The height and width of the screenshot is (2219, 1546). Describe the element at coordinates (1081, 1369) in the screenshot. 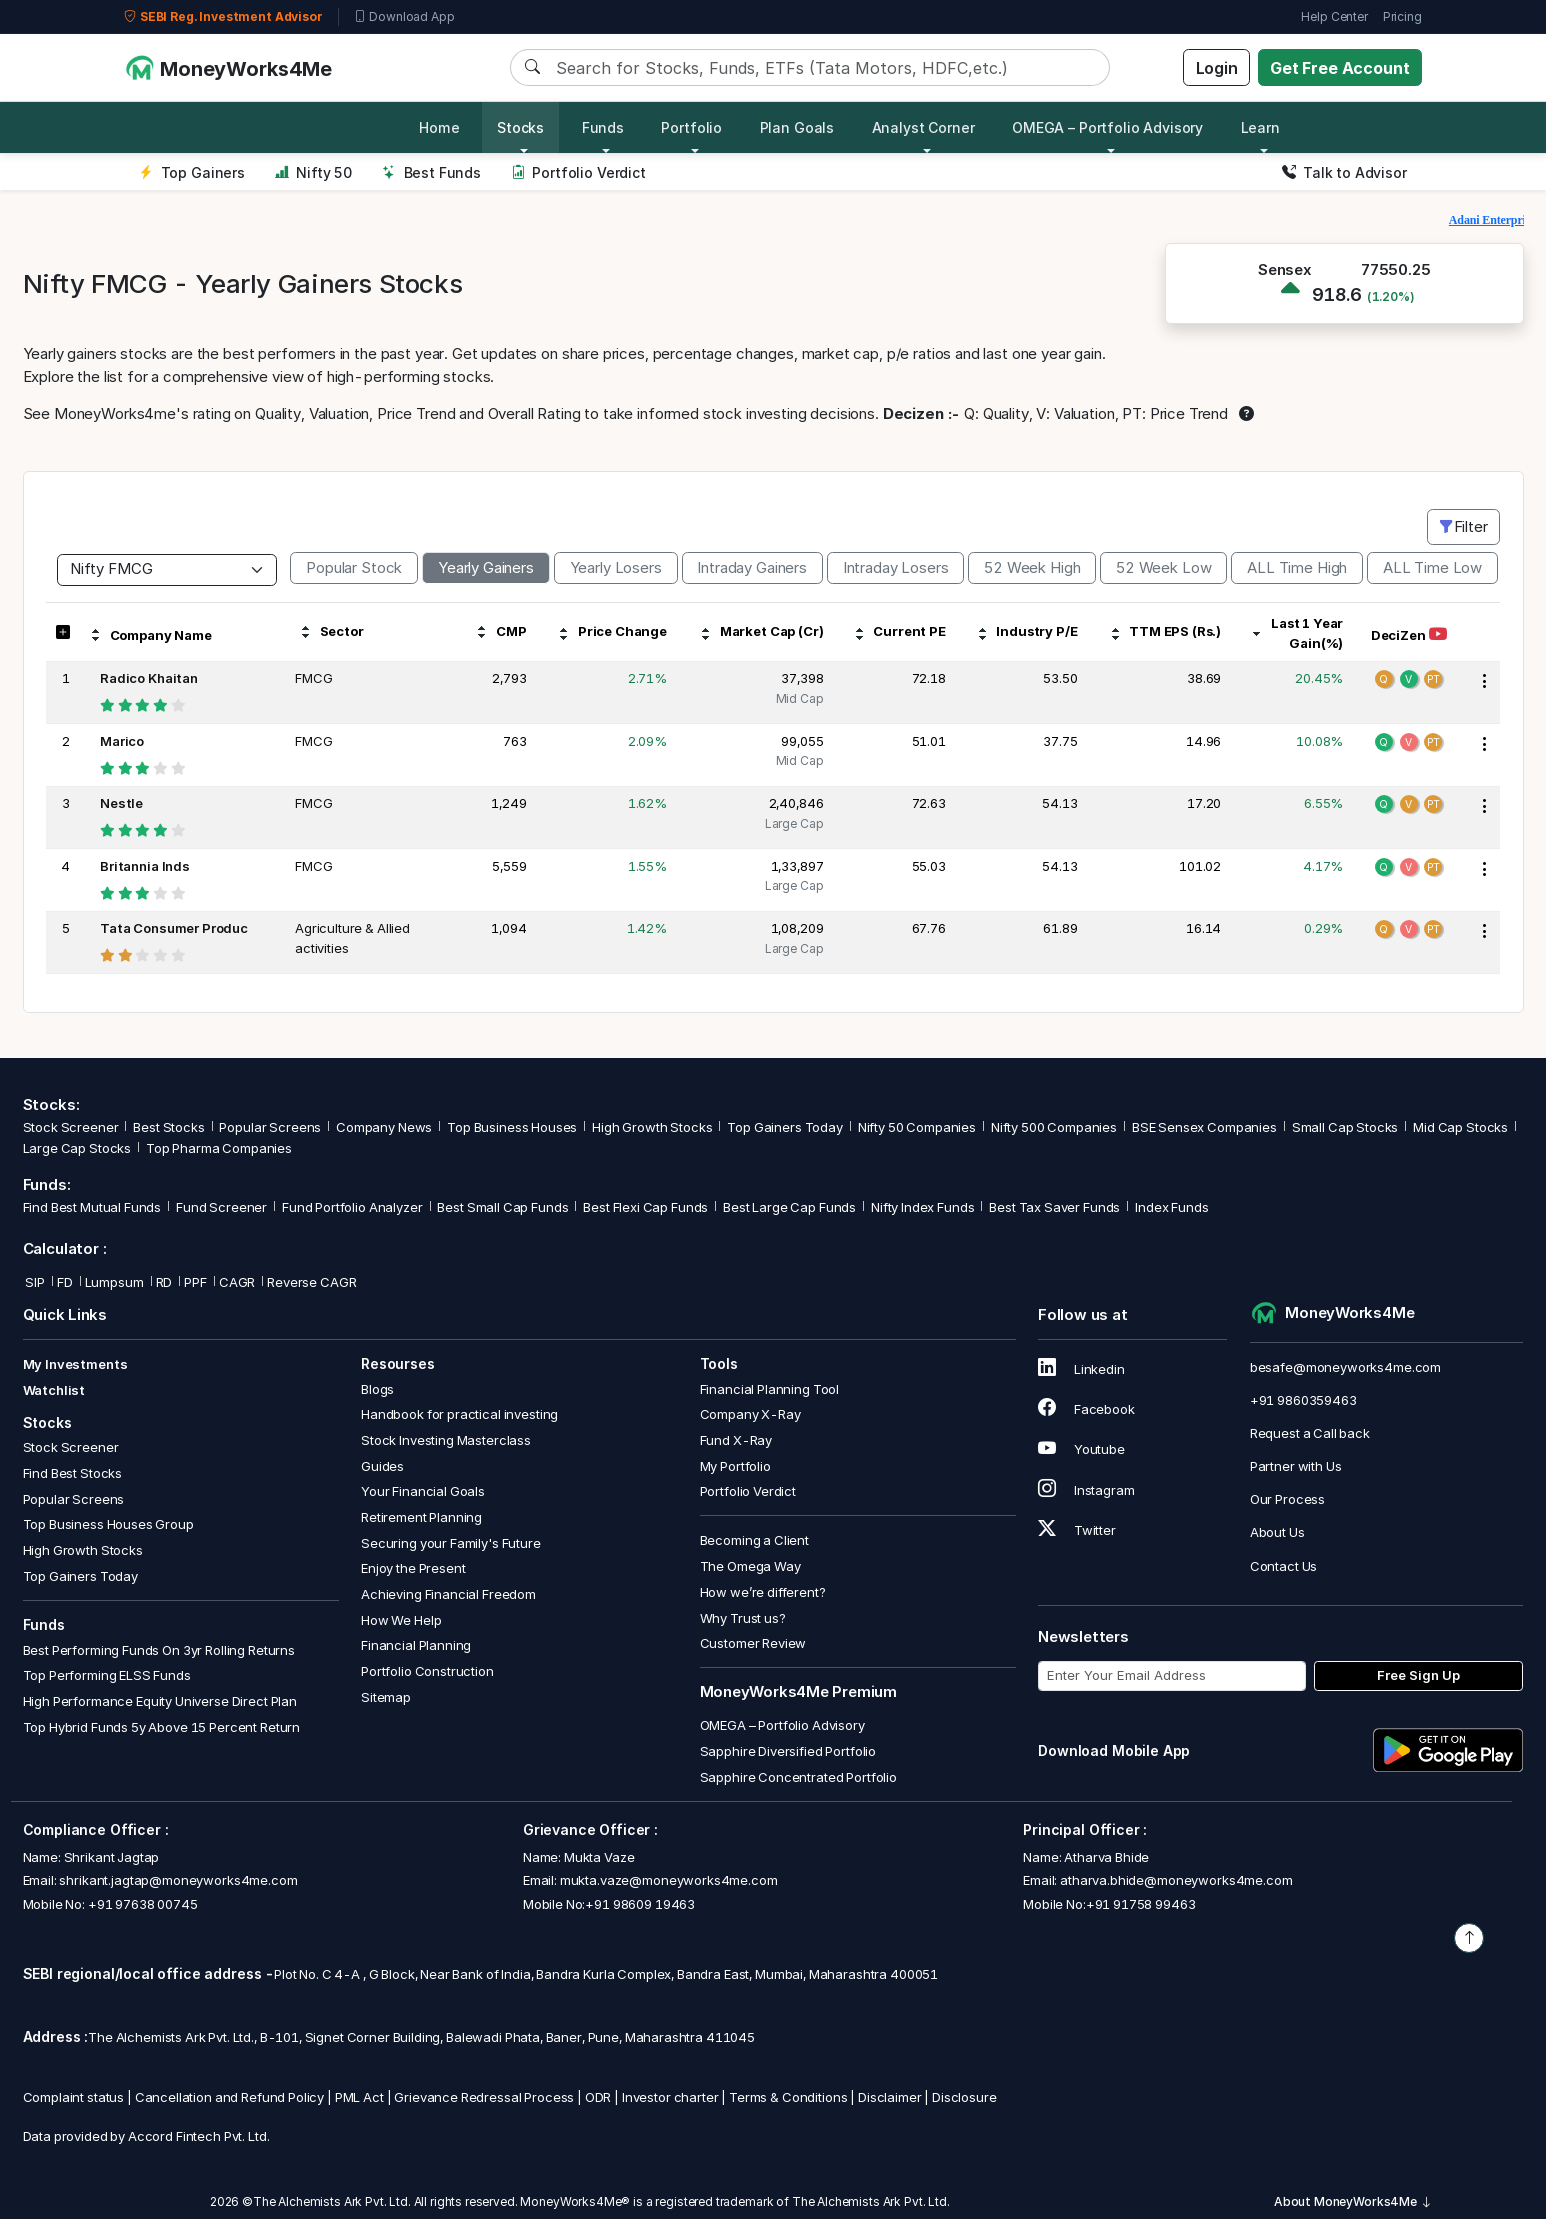

I see `Linkedin` at that location.